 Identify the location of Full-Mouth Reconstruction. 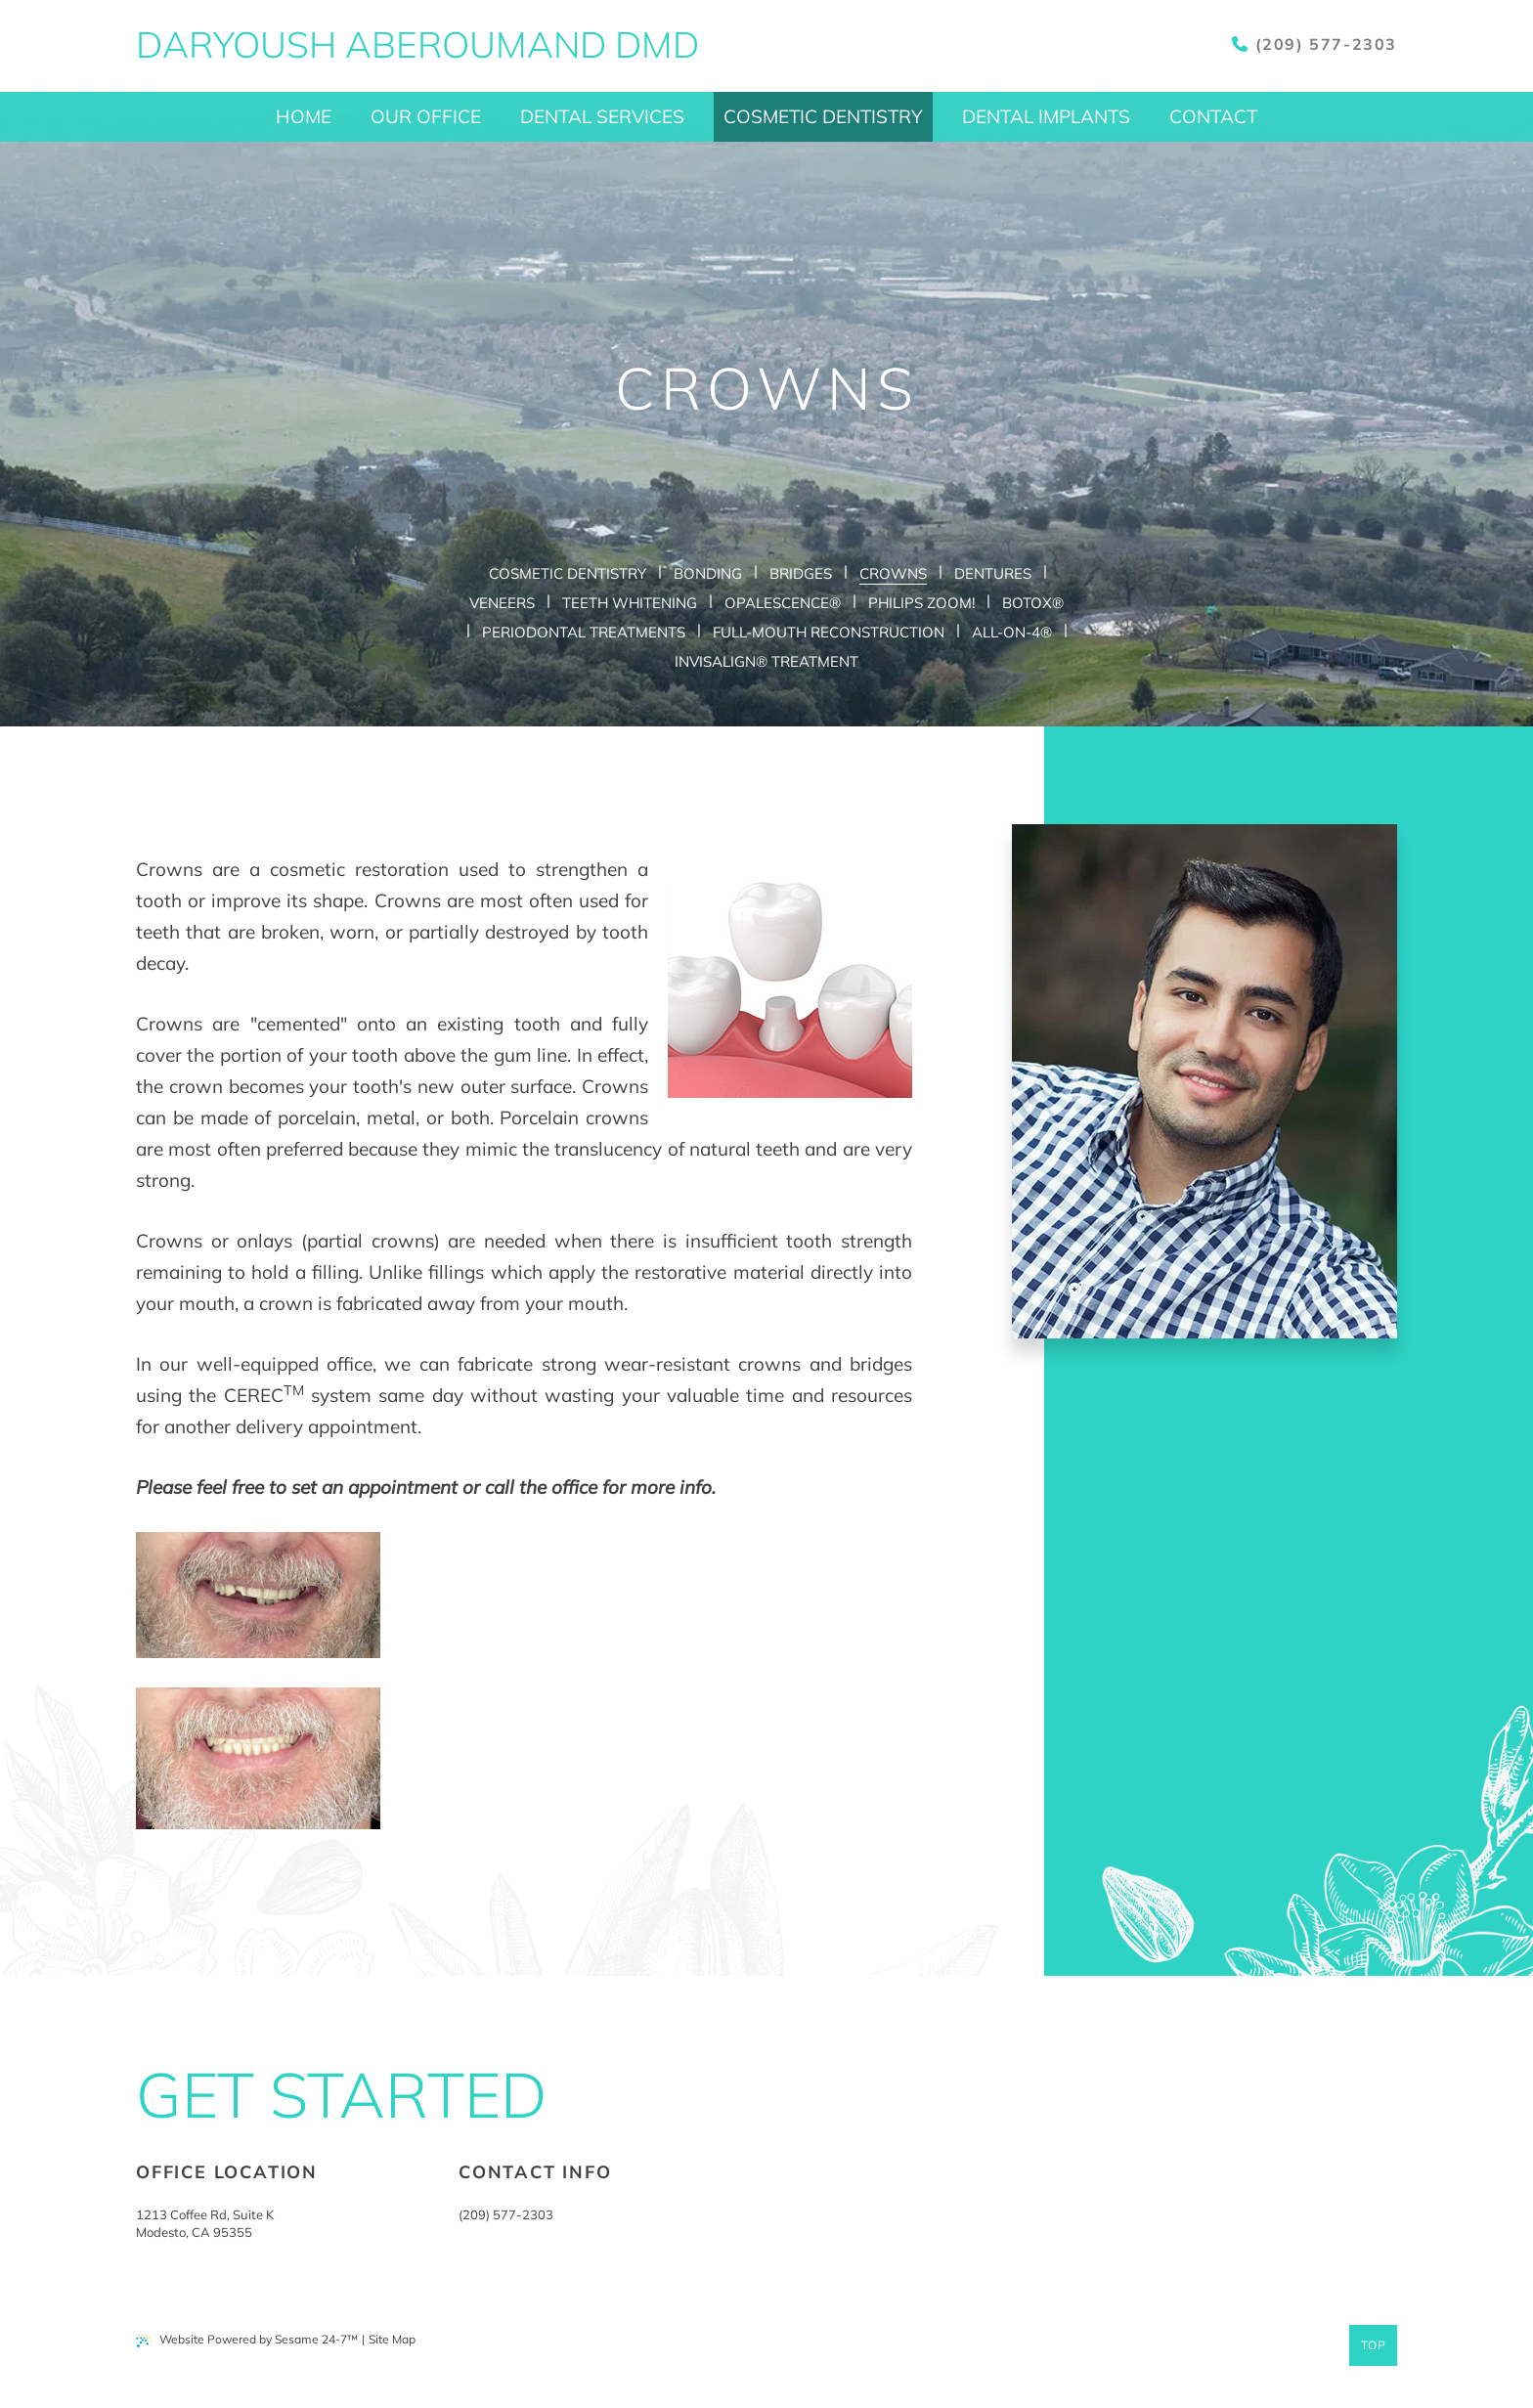
(828, 632).